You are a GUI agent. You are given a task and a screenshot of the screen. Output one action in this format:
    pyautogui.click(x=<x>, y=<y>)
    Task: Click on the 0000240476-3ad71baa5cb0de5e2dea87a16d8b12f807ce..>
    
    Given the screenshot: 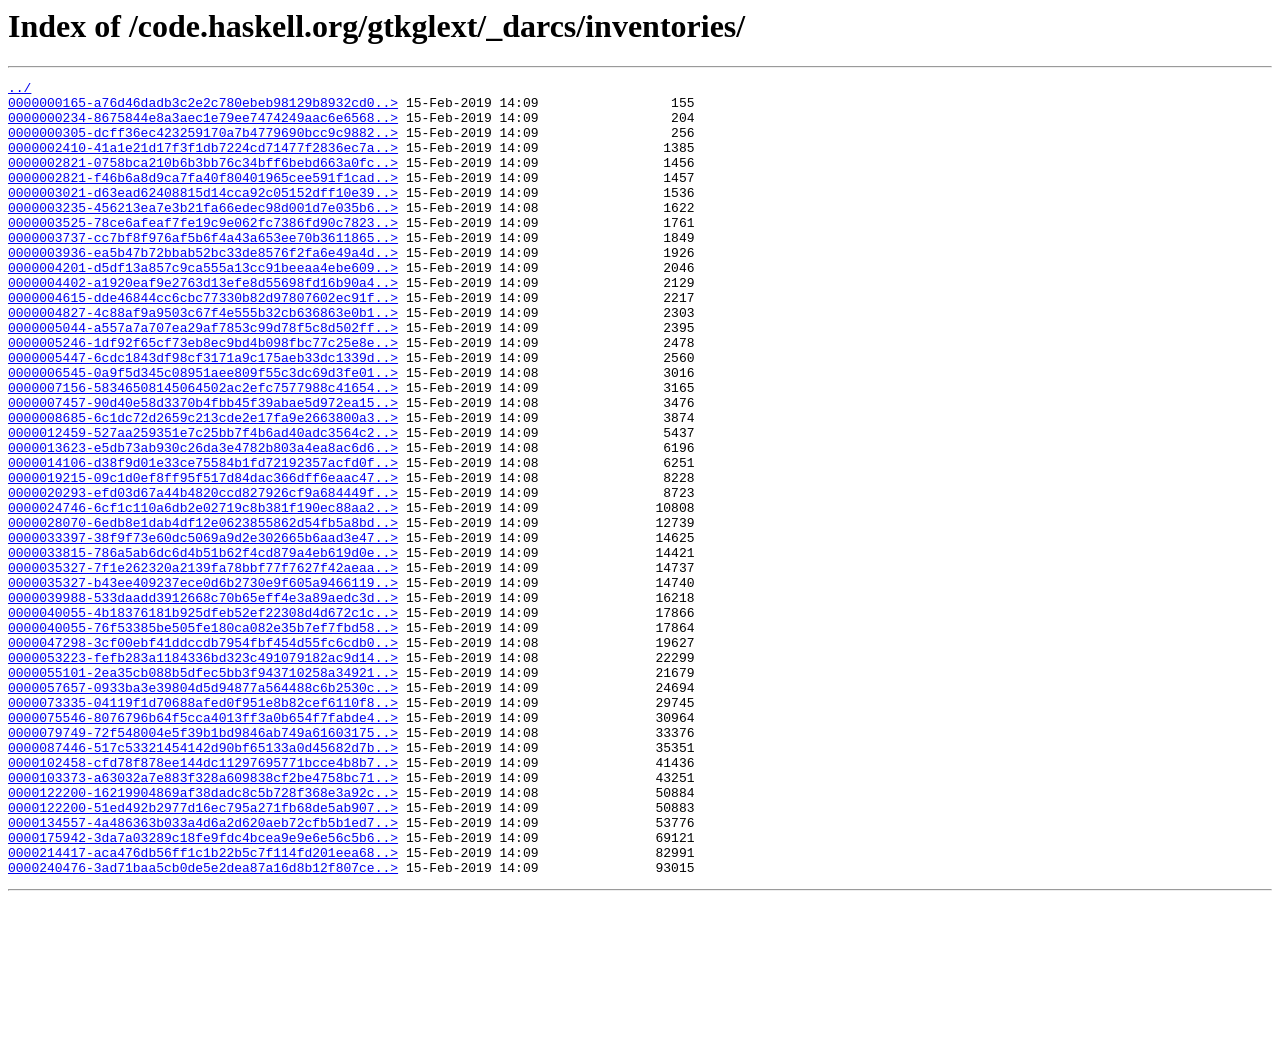 What is the action you would take?
    pyautogui.click(x=203, y=1026)
    